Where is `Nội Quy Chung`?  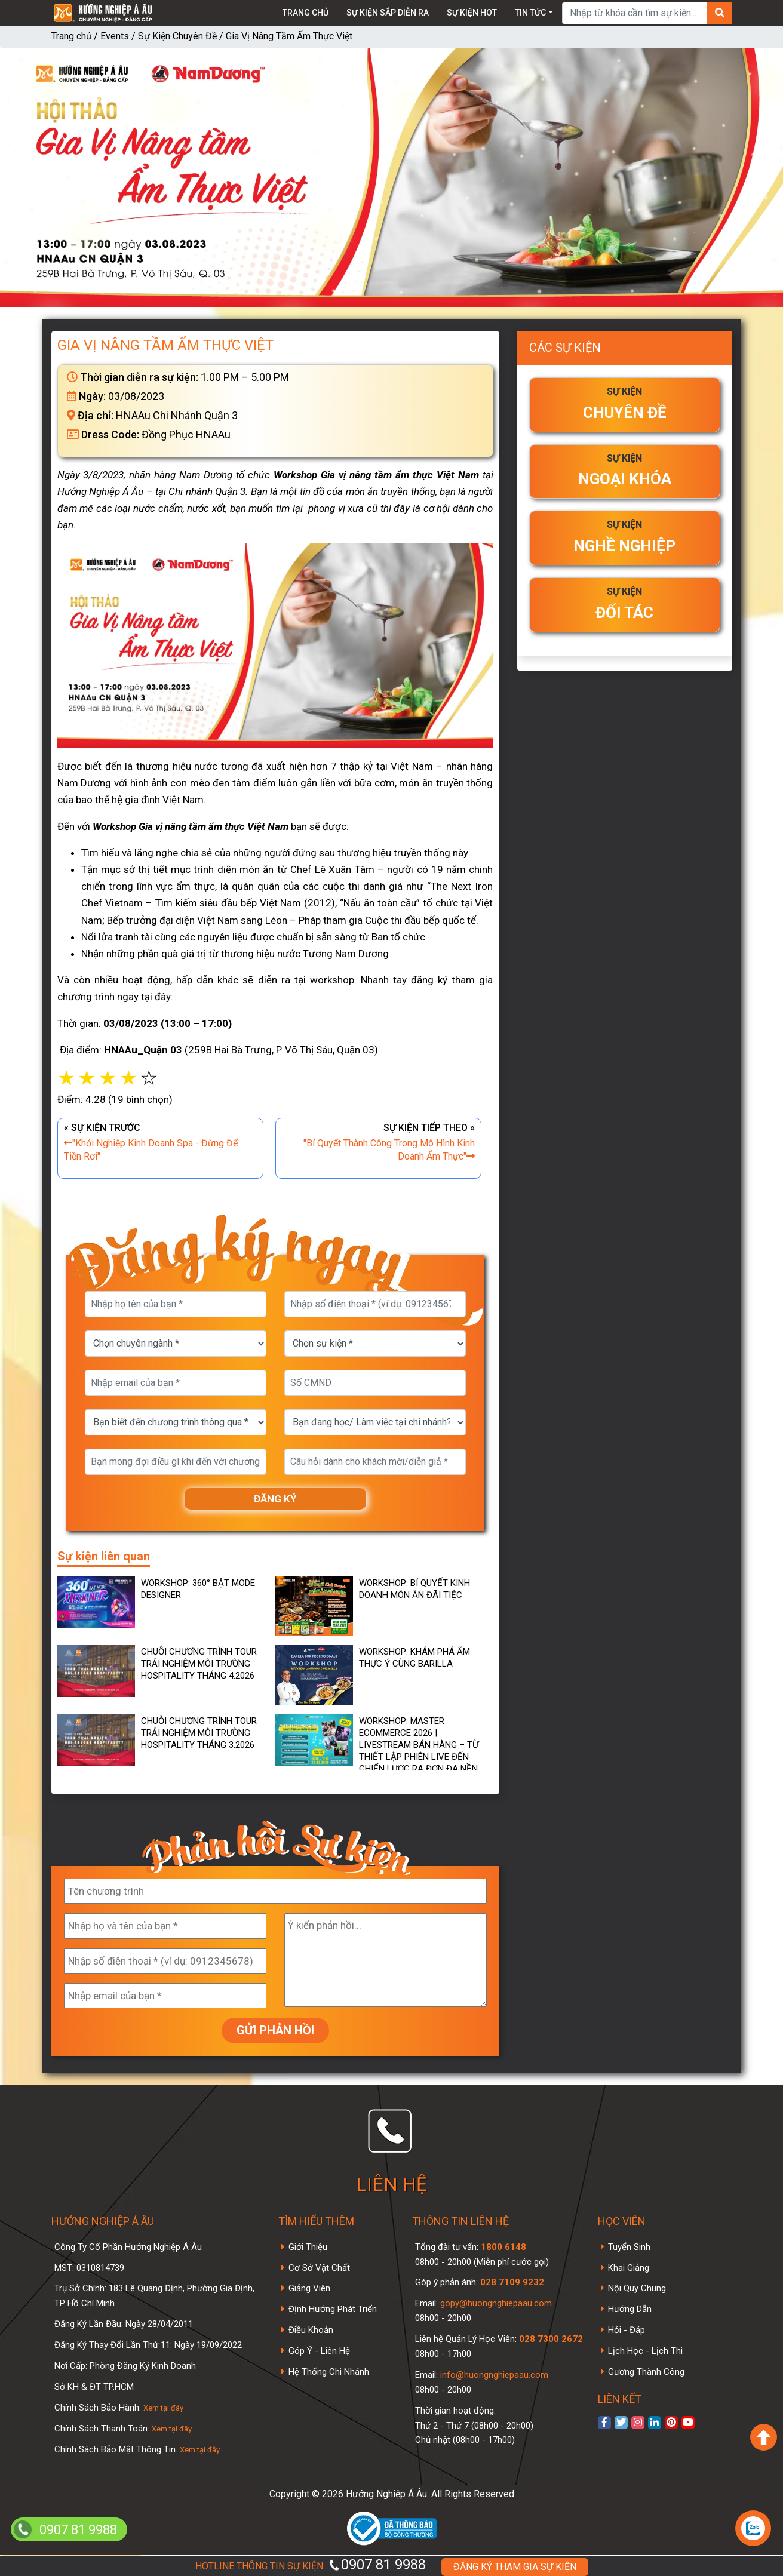
Nội Quy Chung is located at coordinates (637, 2288).